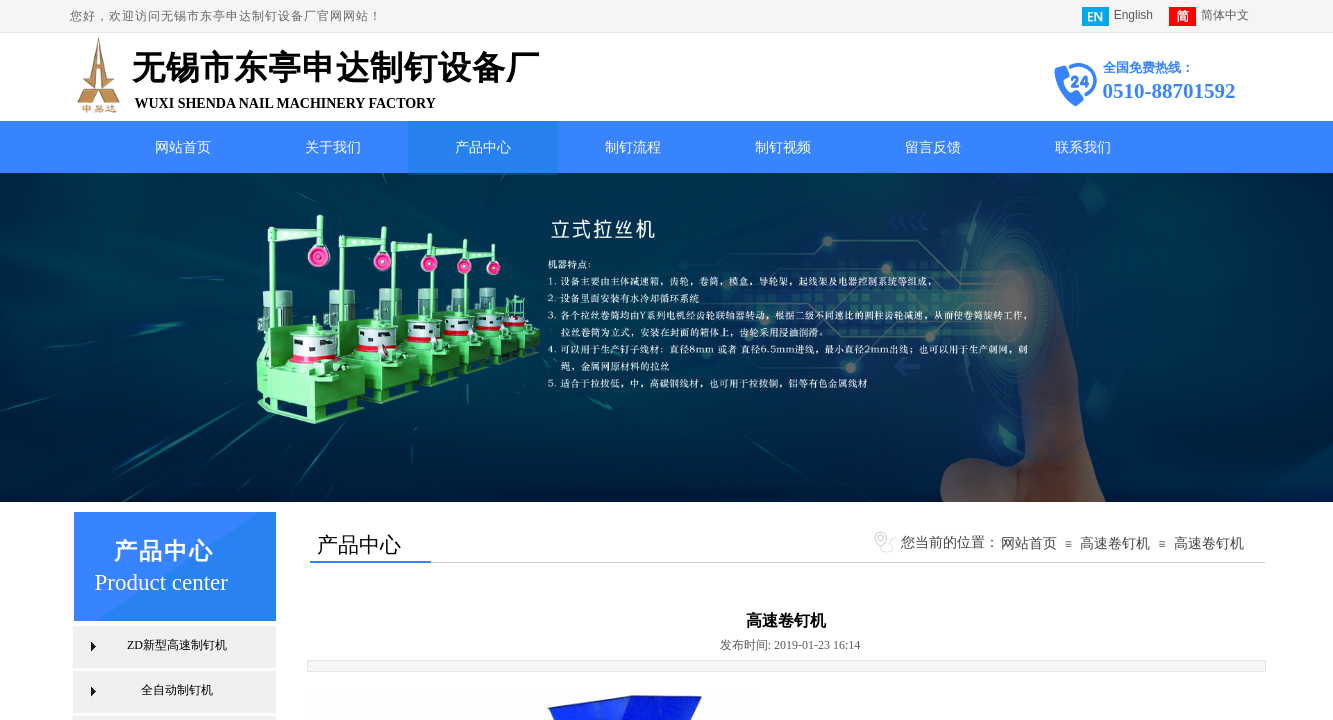 The image size is (1333, 720). I want to click on 网站首页, so click(183, 147).